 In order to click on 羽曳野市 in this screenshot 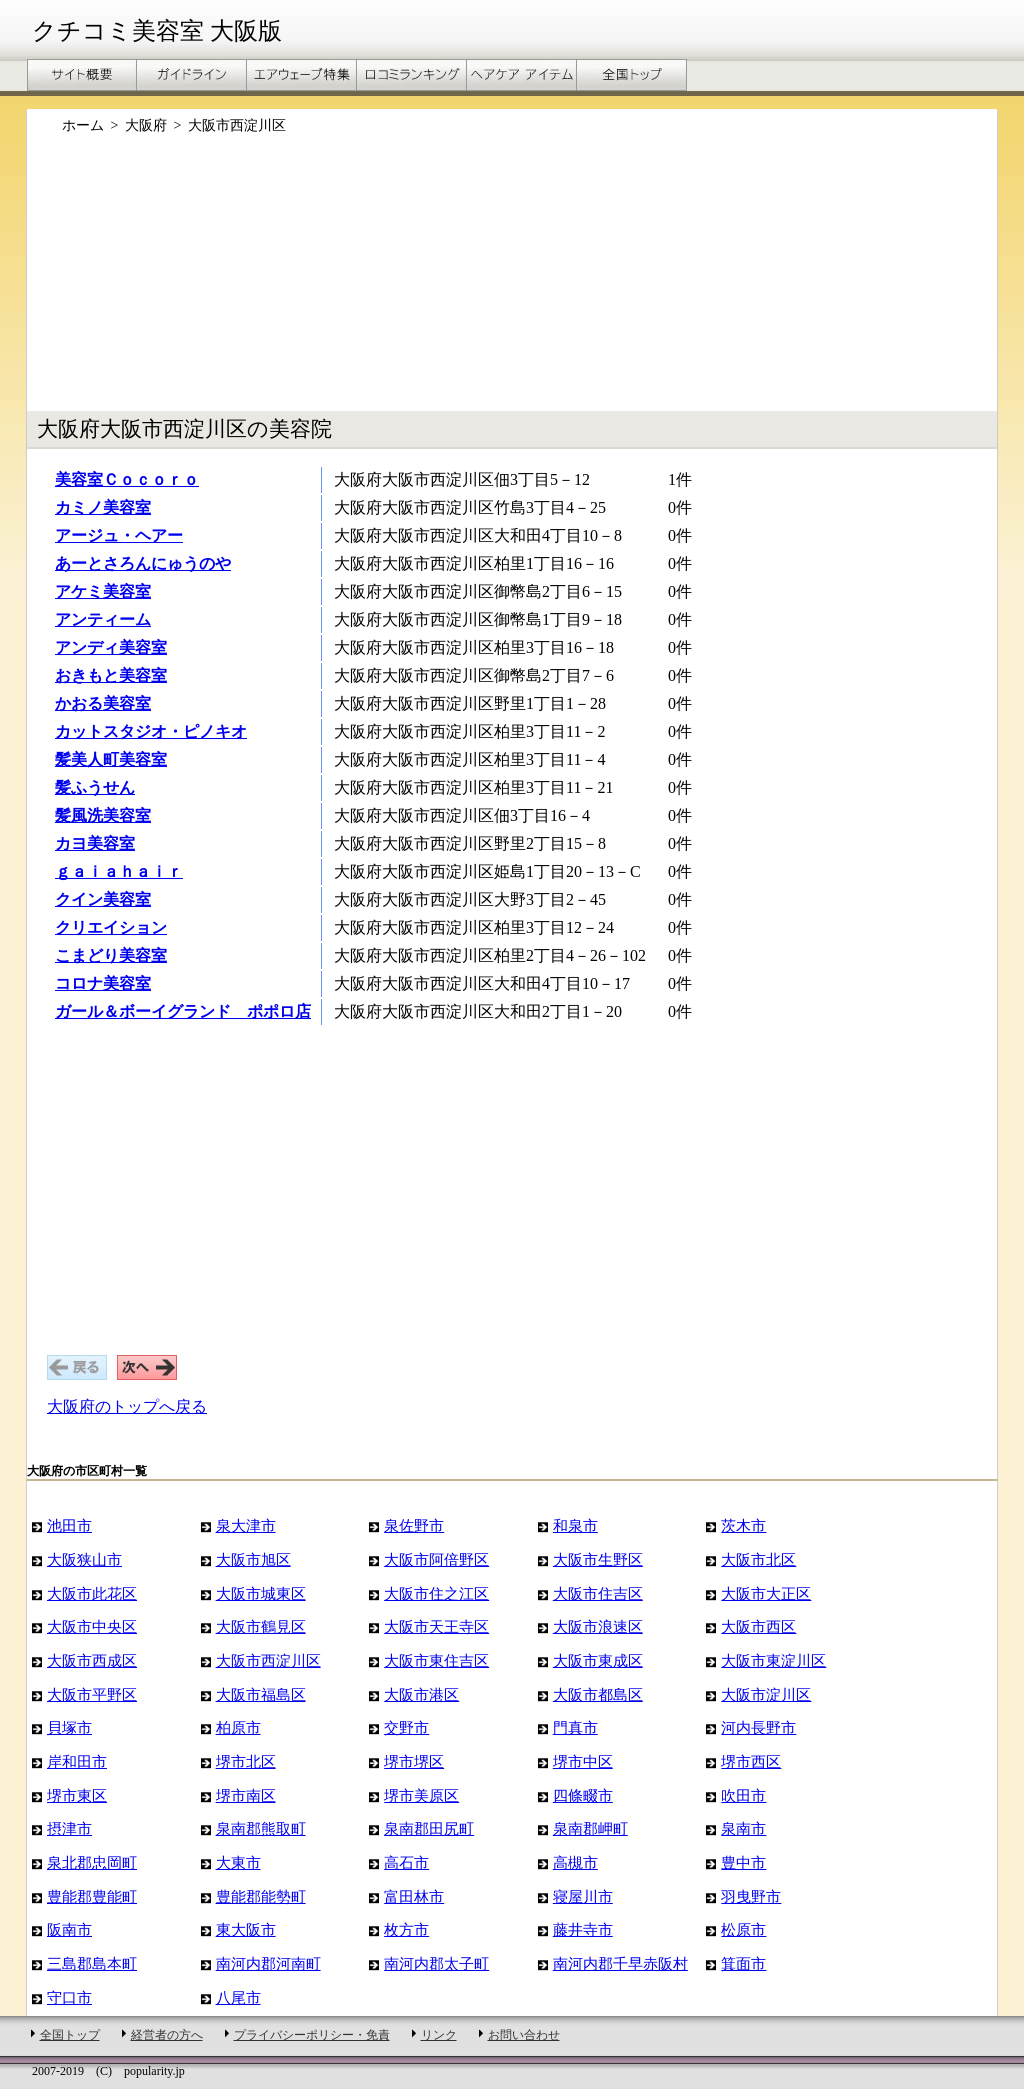, I will do `click(751, 1896)`.